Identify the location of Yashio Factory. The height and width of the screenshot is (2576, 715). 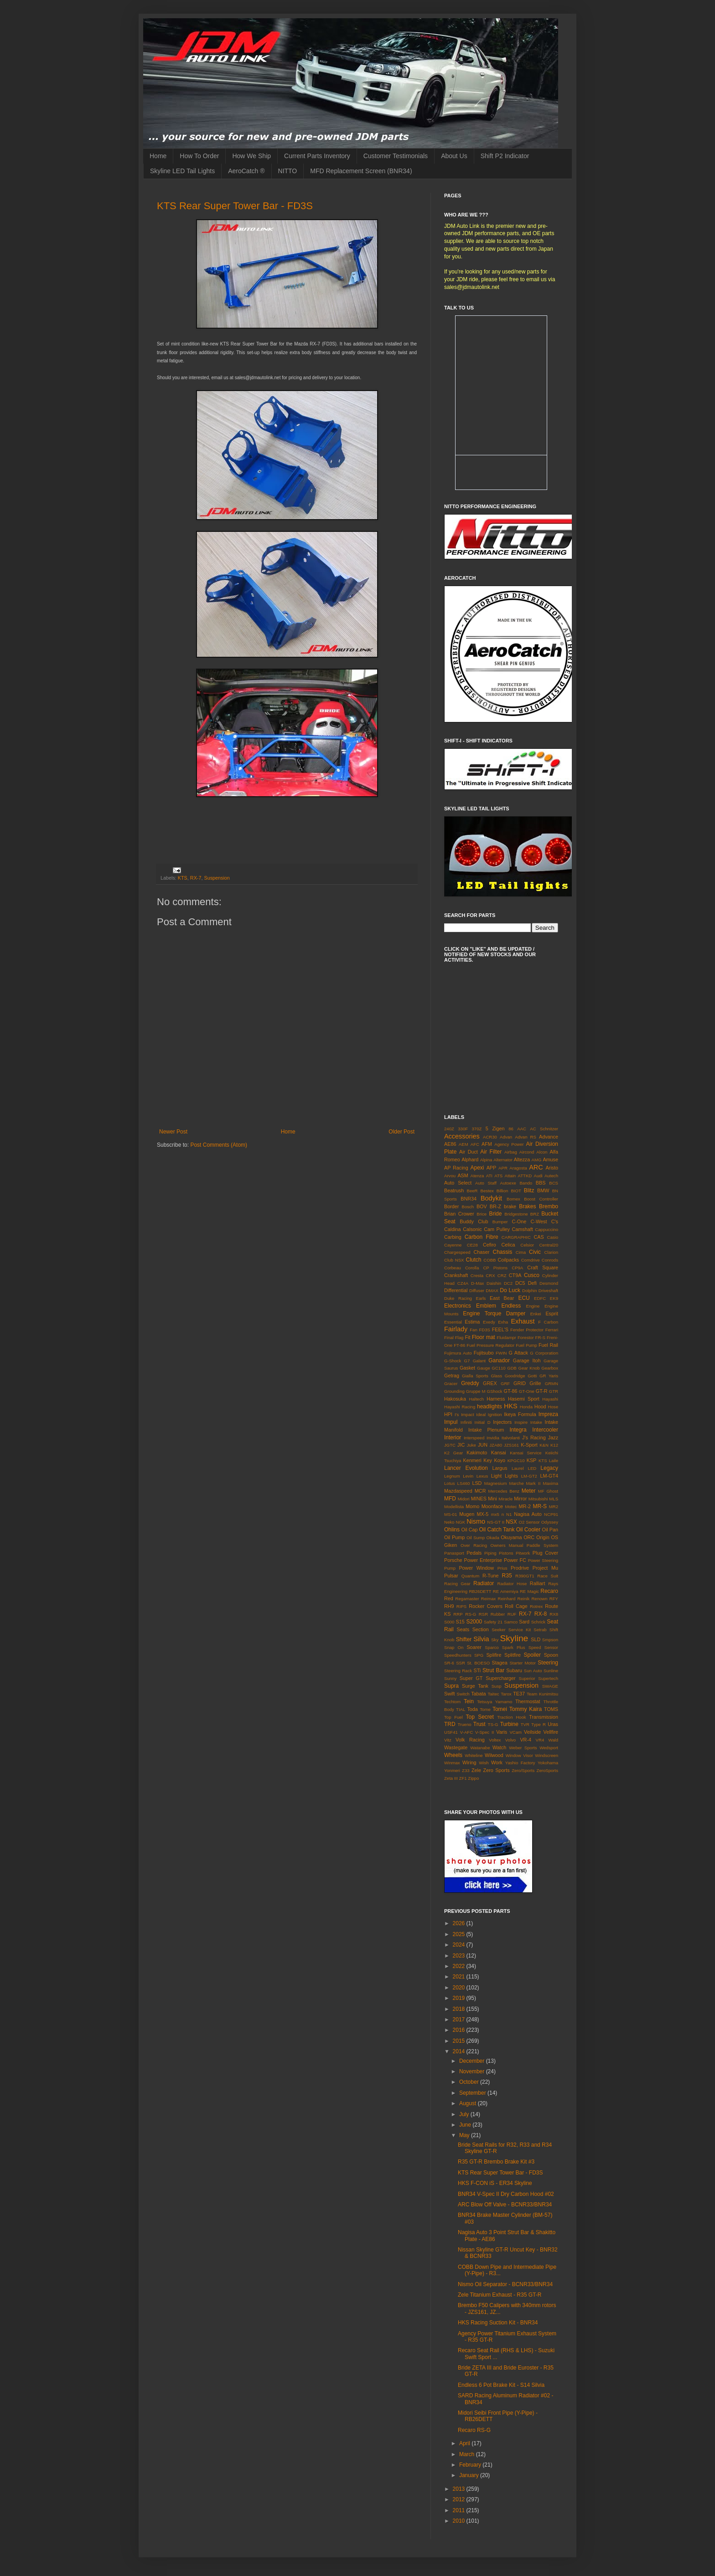
(520, 1762).